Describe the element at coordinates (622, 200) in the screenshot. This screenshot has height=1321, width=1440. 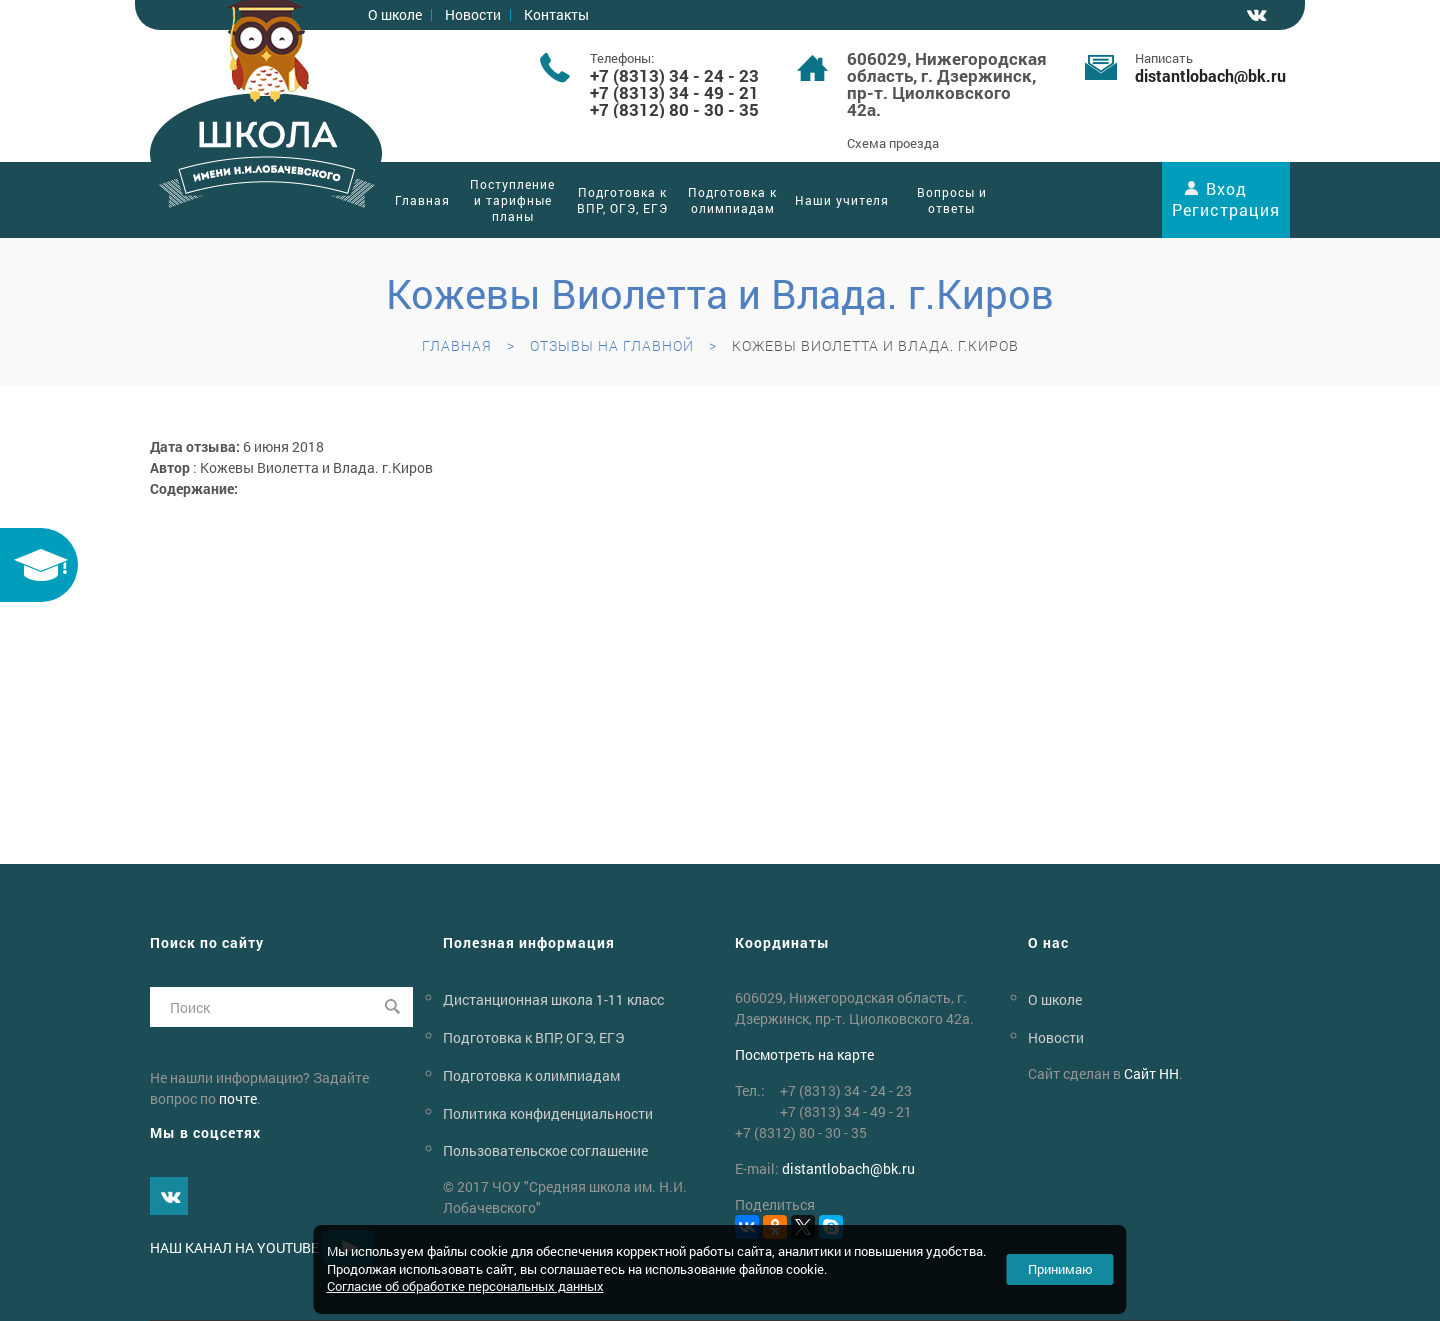
I see `Подготовка к ВПР, ОГЭ, ЕГЭ` at that location.